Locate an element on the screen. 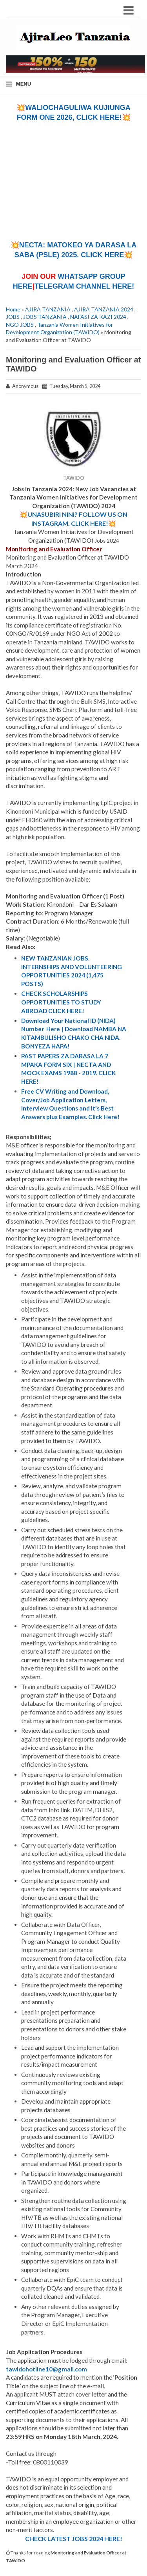 This screenshot has width=147, height=2576. CHECK SCHOLARSHIPS OPPORTUNITIES TO STUDY ABROAD CLICK HERE! is located at coordinates (61, 1002).